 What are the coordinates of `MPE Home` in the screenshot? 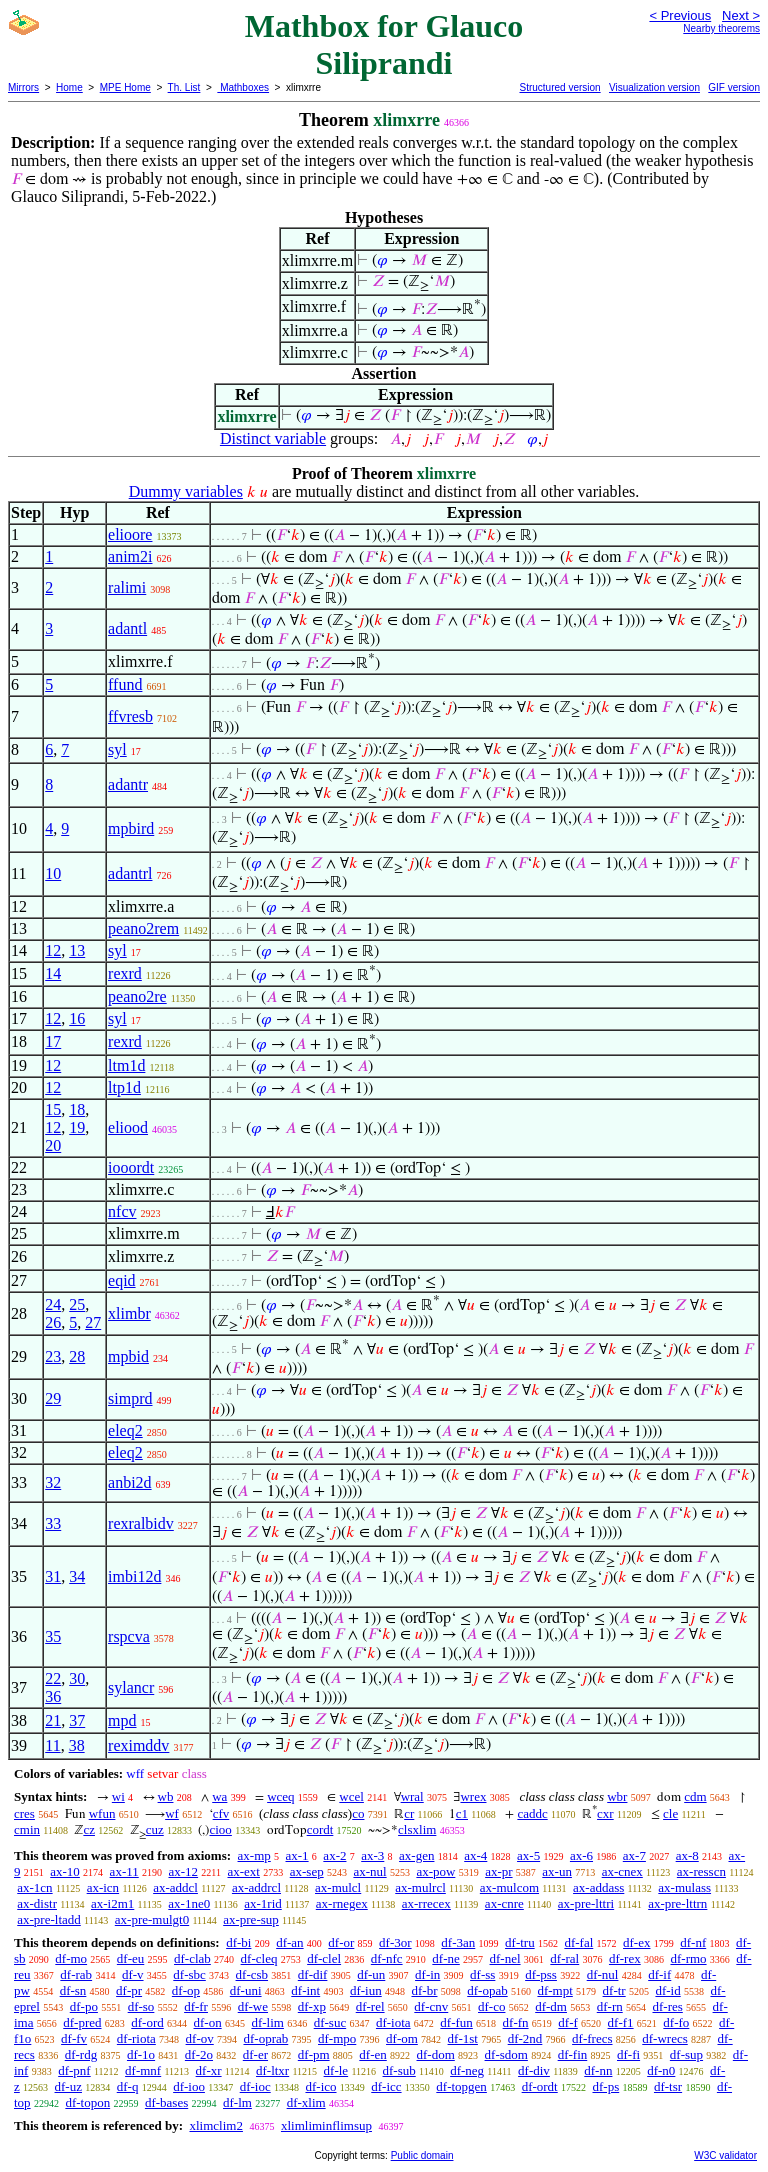 It's located at (125, 87).